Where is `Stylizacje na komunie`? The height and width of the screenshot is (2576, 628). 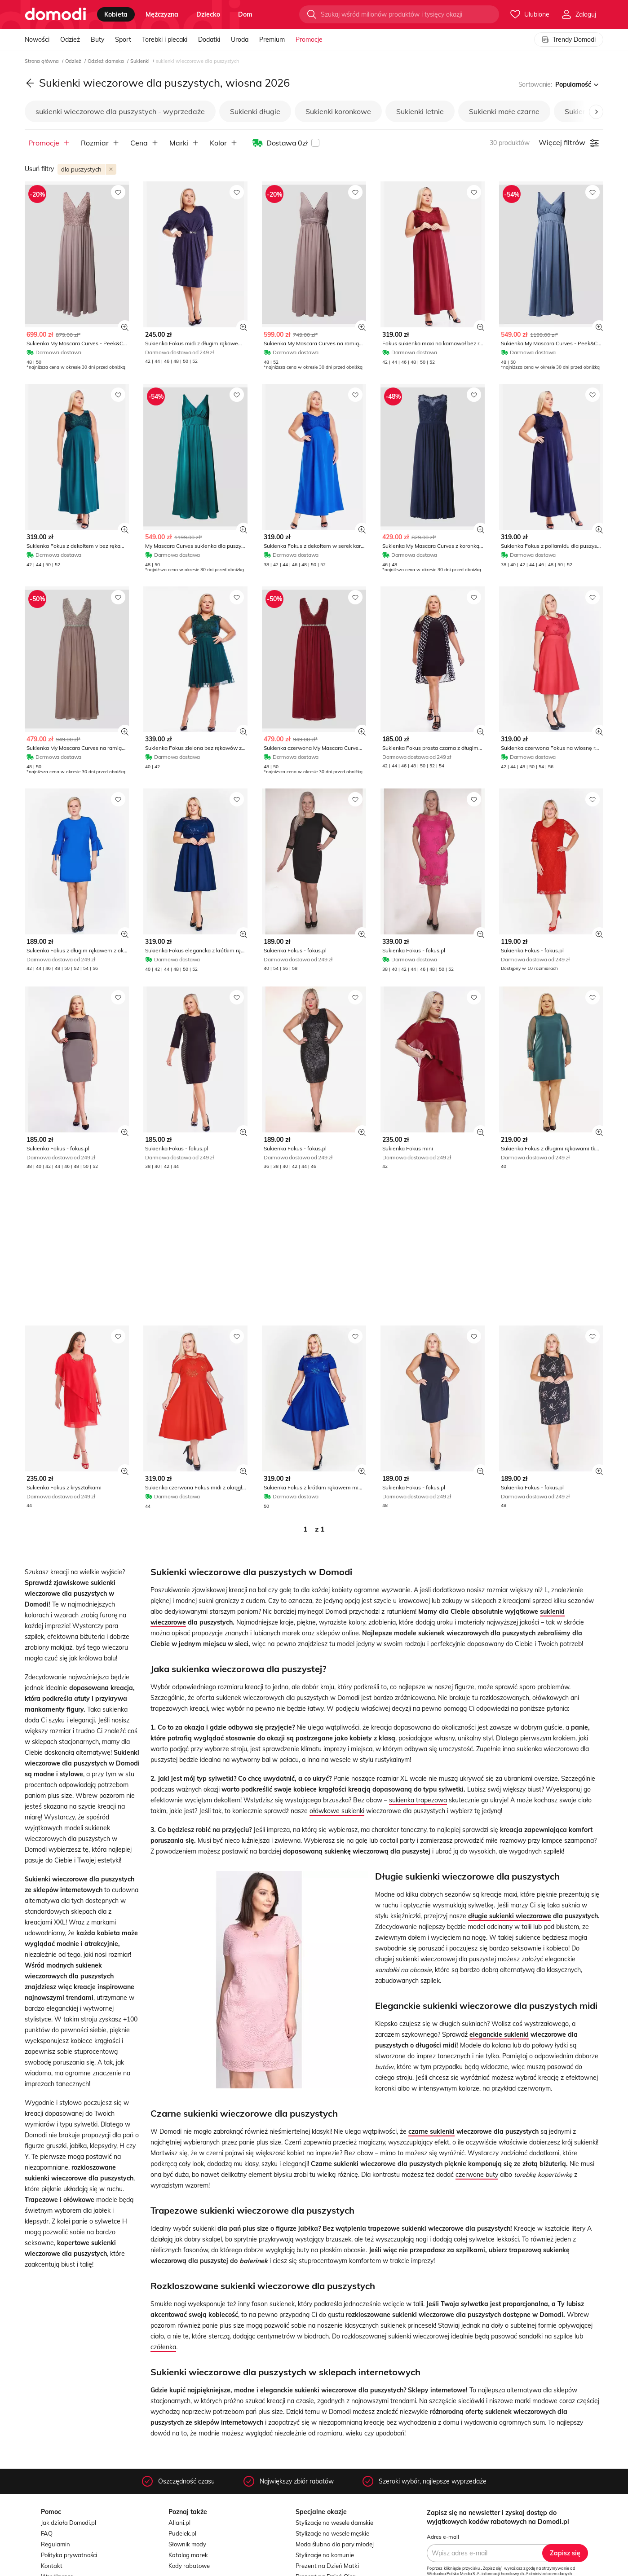
Stylizacje na komunie is located at coordinates (325, 2554).